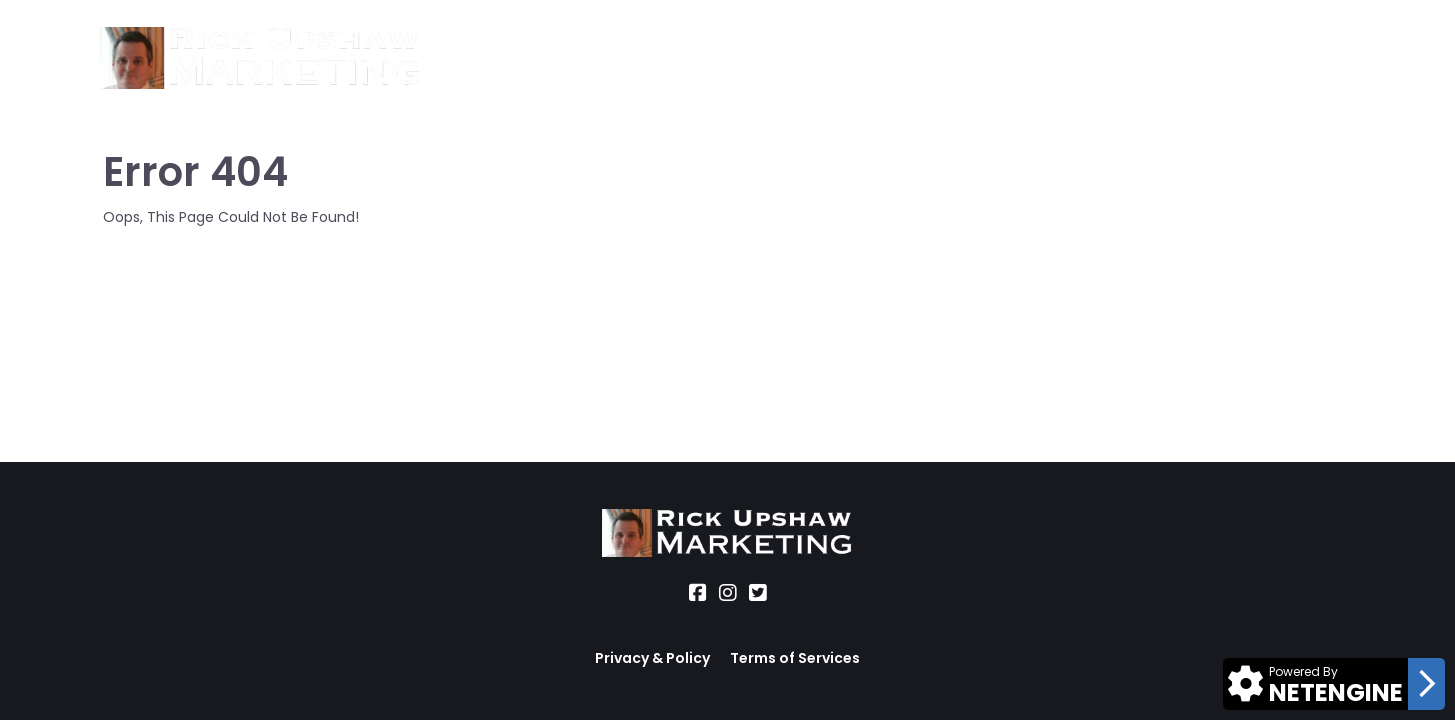  Describe the element at coordinates (261, 59) in the screenshot. I see `[Logo Image]` at that location.